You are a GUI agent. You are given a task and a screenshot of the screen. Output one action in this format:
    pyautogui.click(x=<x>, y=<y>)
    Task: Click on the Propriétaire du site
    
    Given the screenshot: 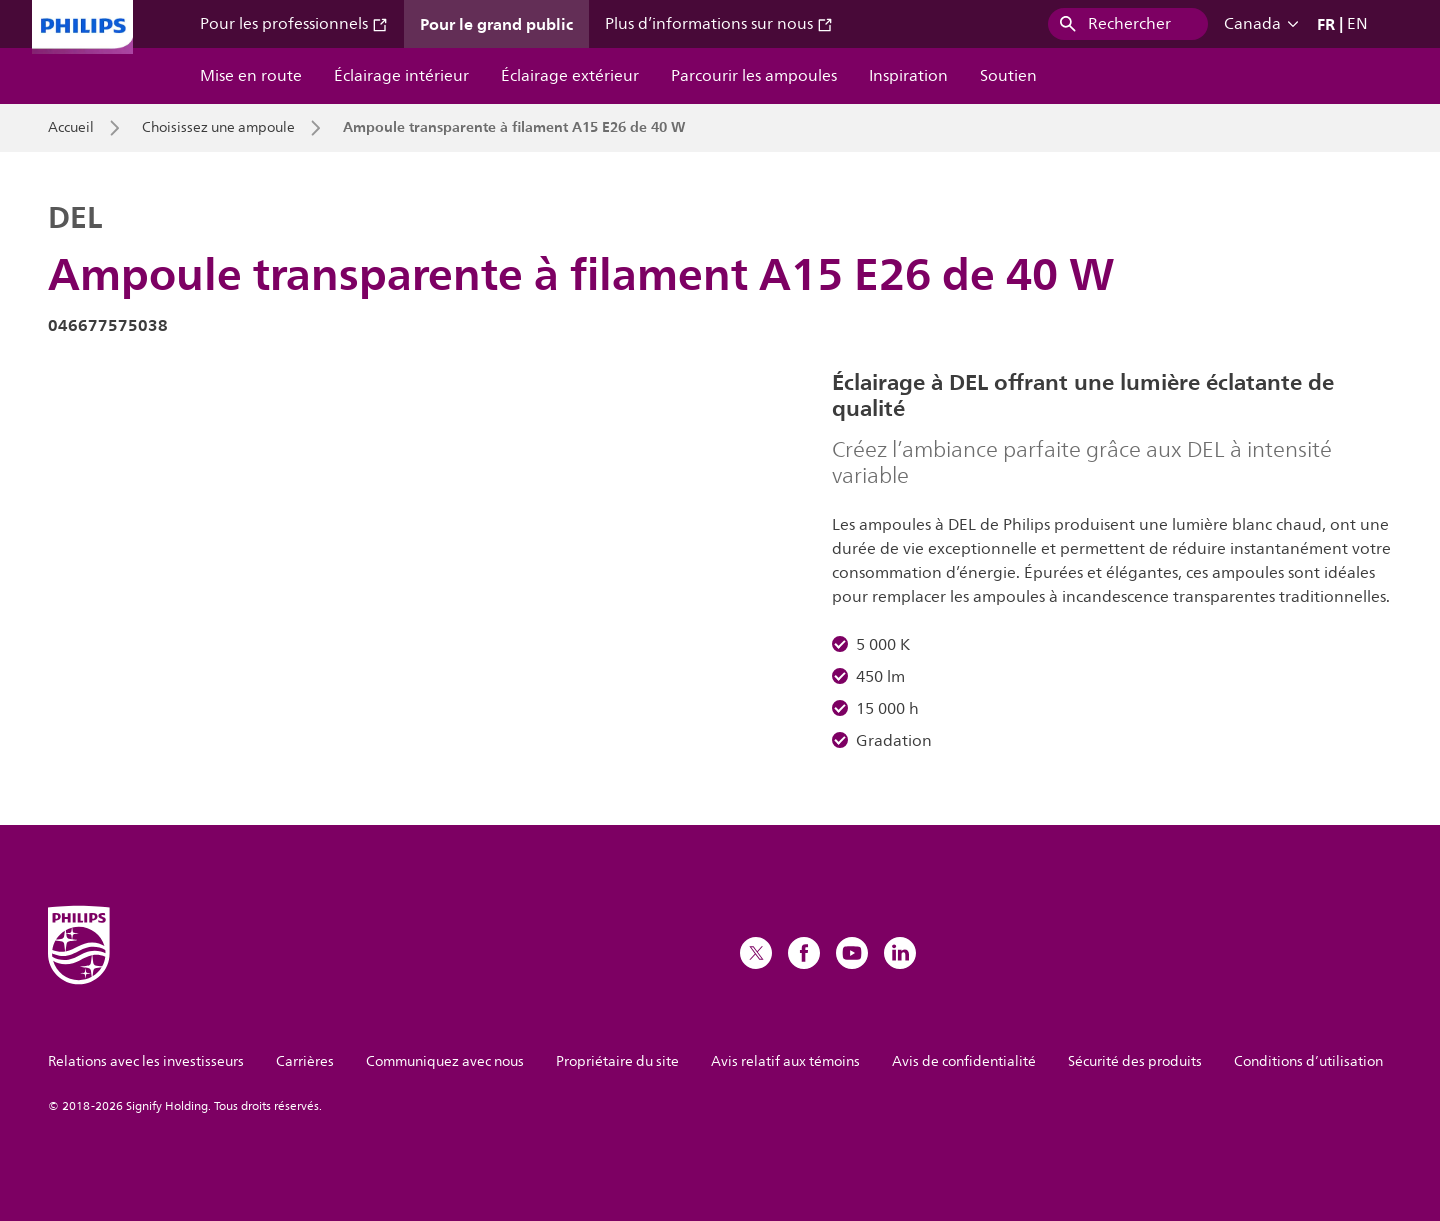 What is the action you would take?
    pyautogui.click(x=617, y=1061)
    